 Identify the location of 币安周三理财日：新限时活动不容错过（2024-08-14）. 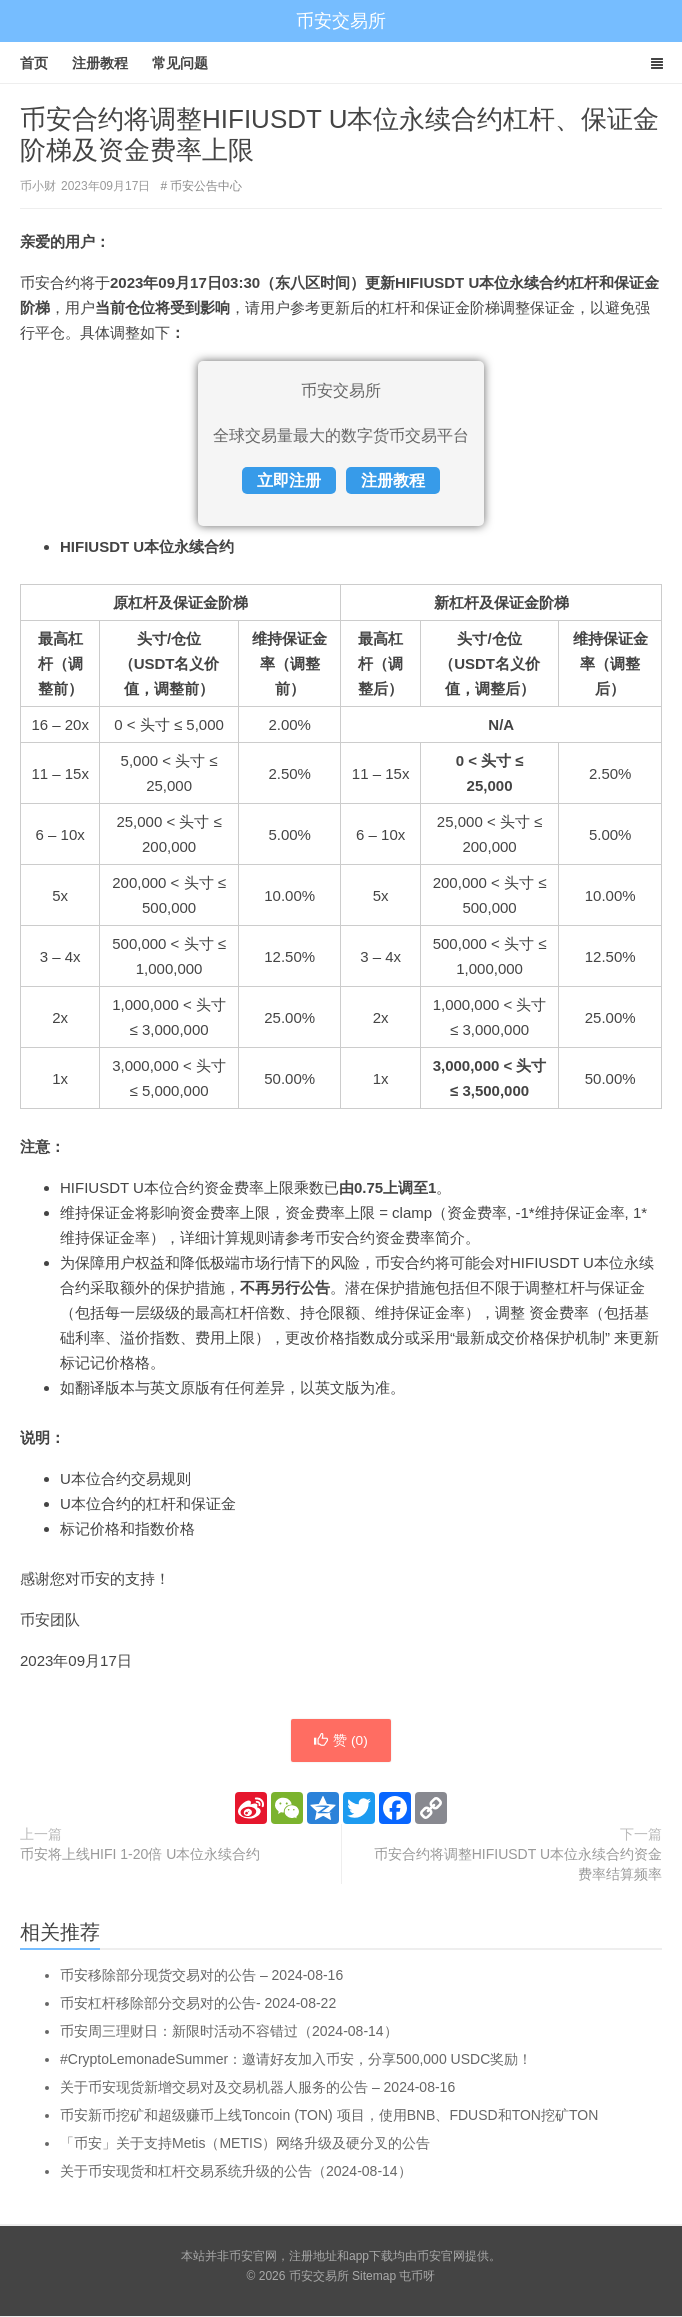
(229, 2032).